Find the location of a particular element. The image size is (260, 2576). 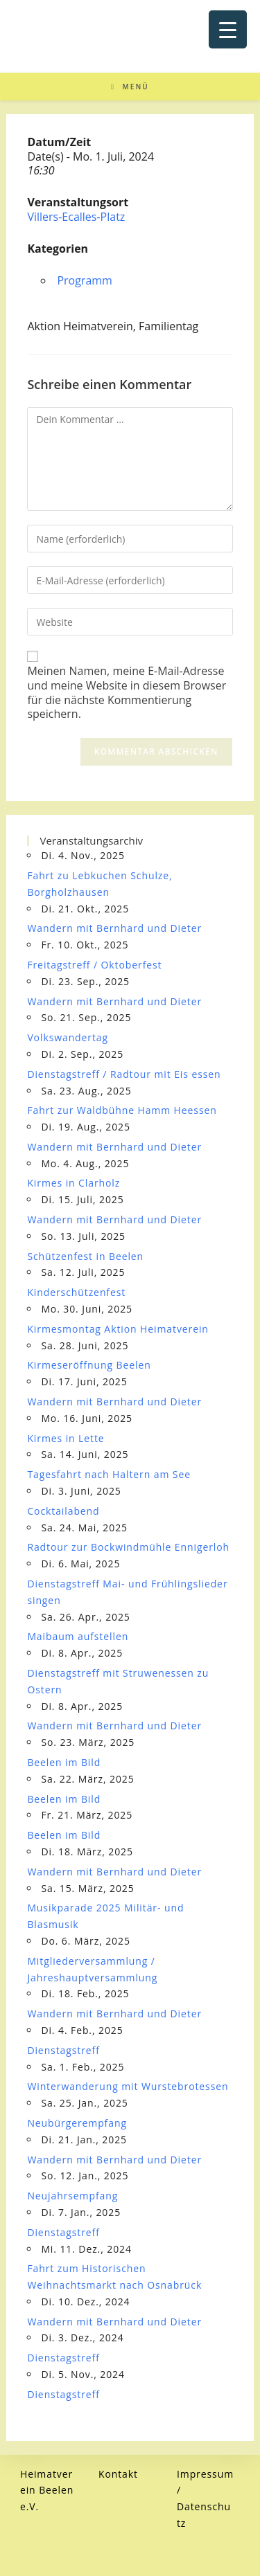

Programm is located at coordinates (84, 280).